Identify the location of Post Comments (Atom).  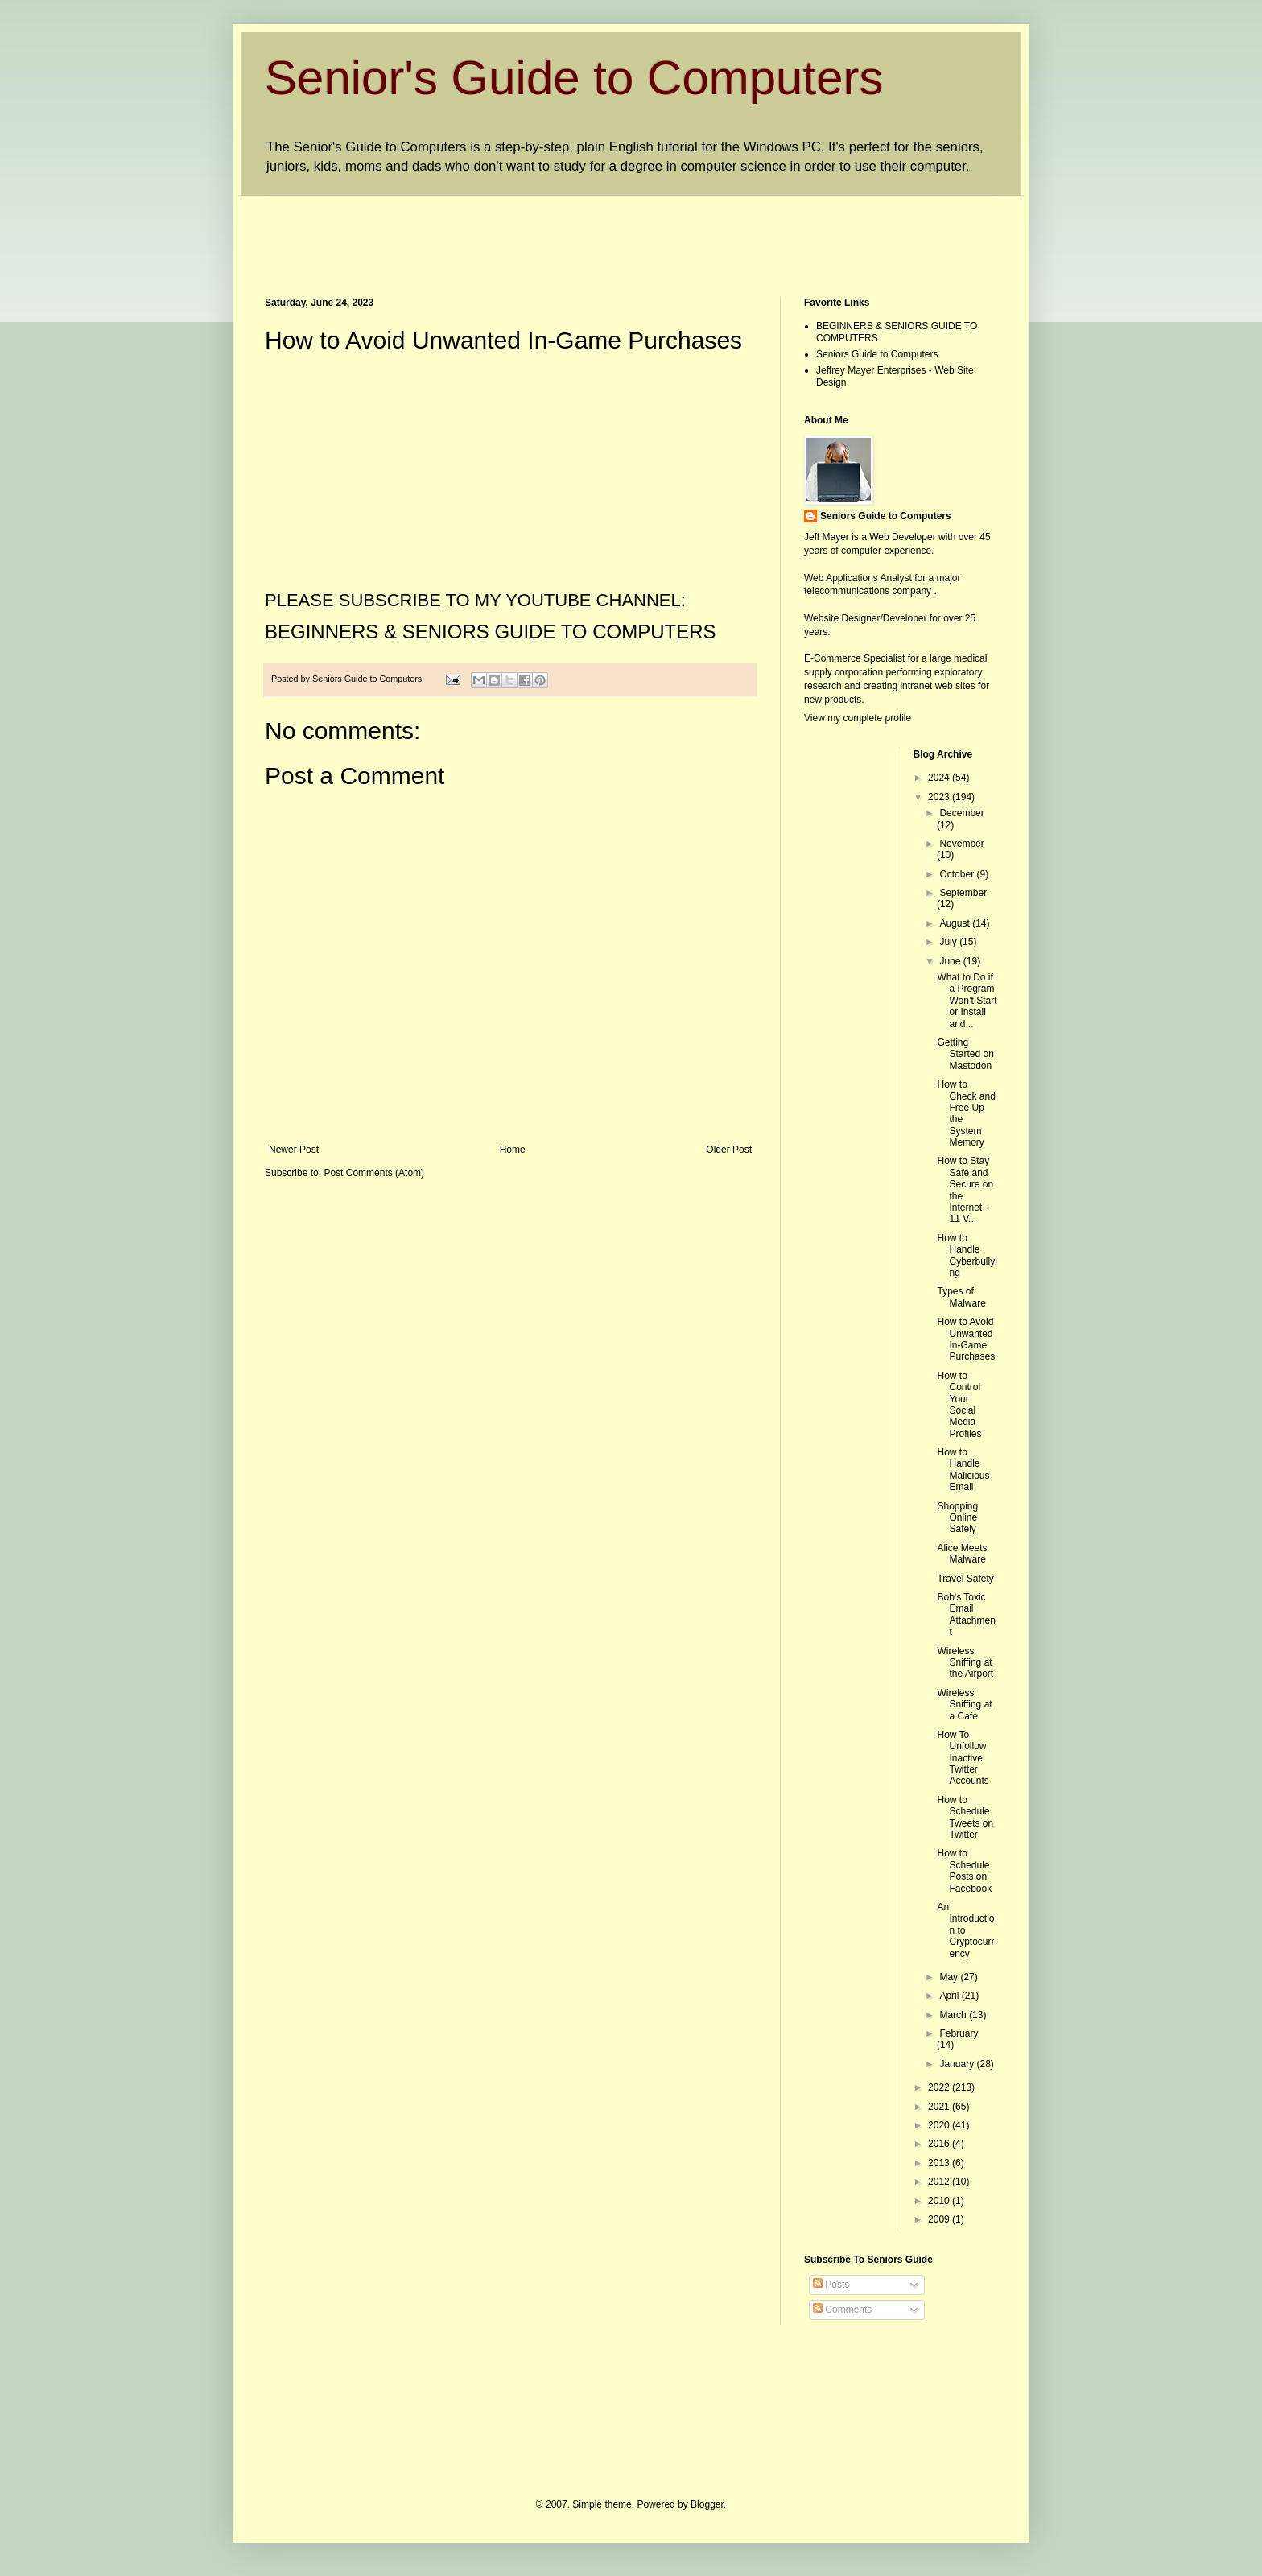
(374, 1173).